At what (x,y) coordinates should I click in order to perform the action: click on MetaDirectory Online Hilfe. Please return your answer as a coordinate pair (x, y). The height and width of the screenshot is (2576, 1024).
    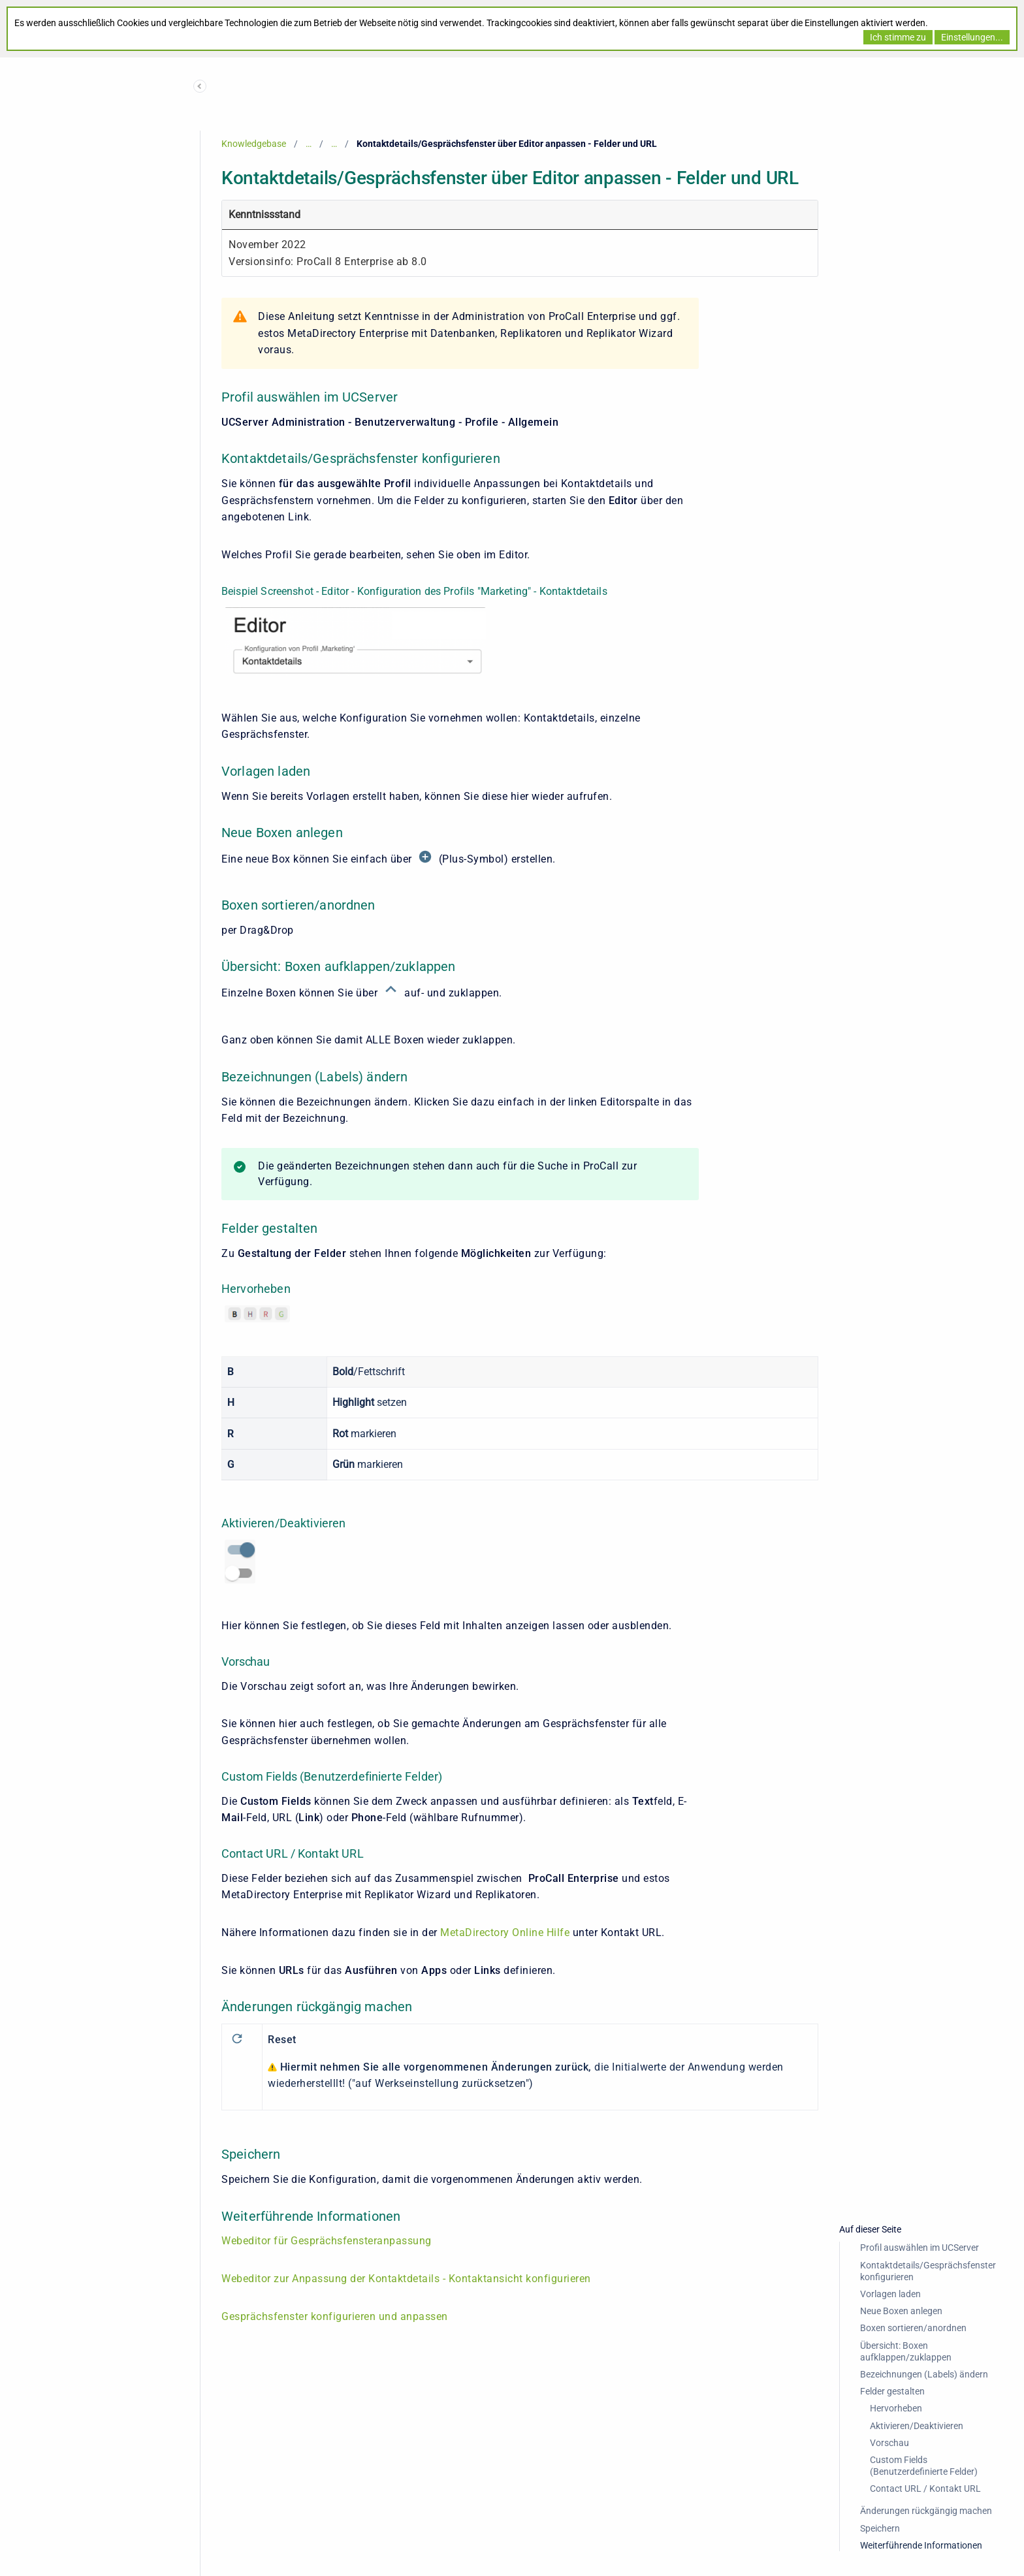
    Looking at the image, I should click on (504, 1932).